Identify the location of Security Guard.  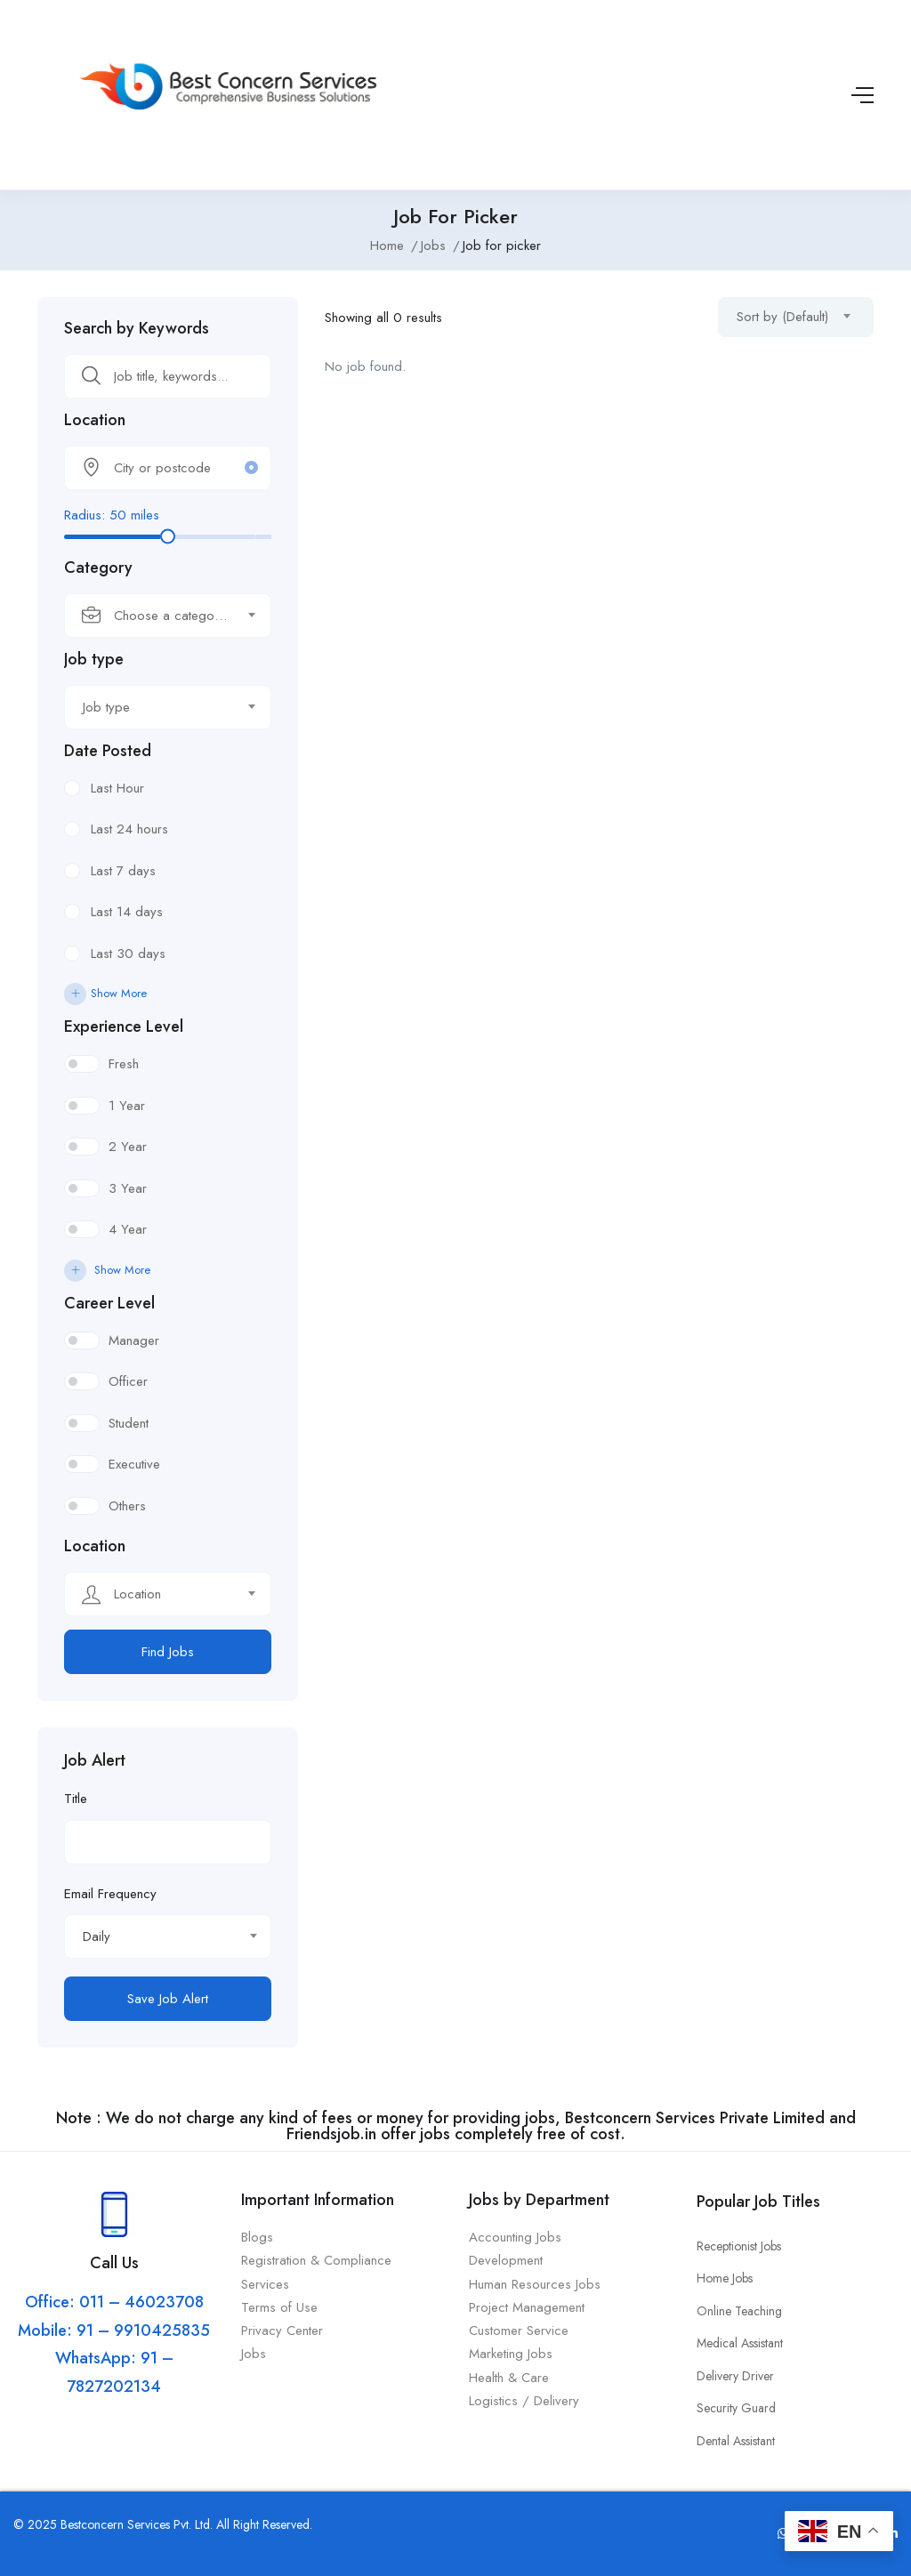
(736, 2408).